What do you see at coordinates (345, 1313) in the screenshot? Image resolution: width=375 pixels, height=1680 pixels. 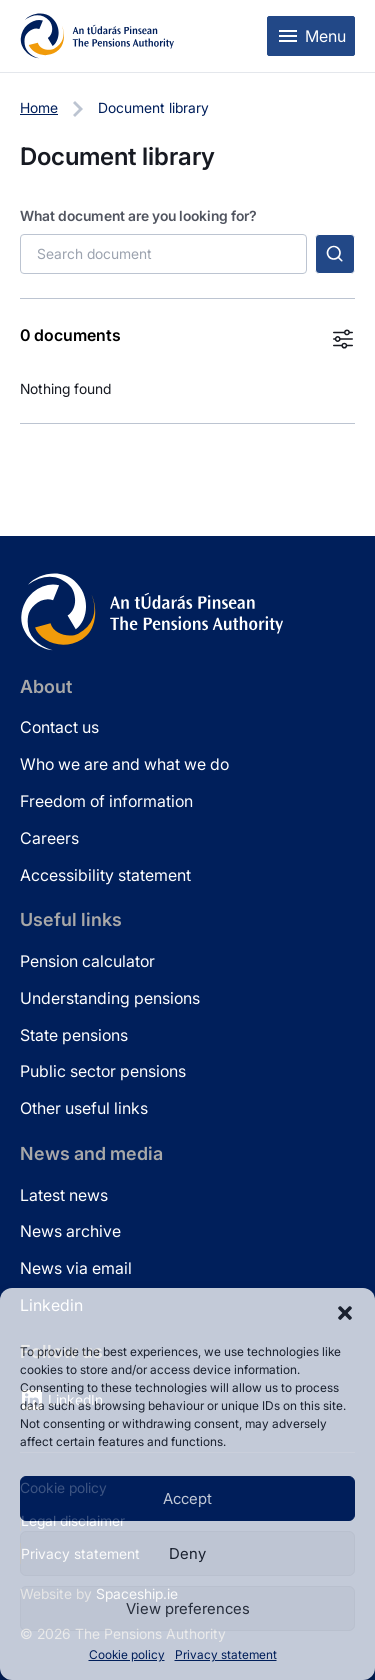 I see `[button]` at bounding box center [345, 1313].